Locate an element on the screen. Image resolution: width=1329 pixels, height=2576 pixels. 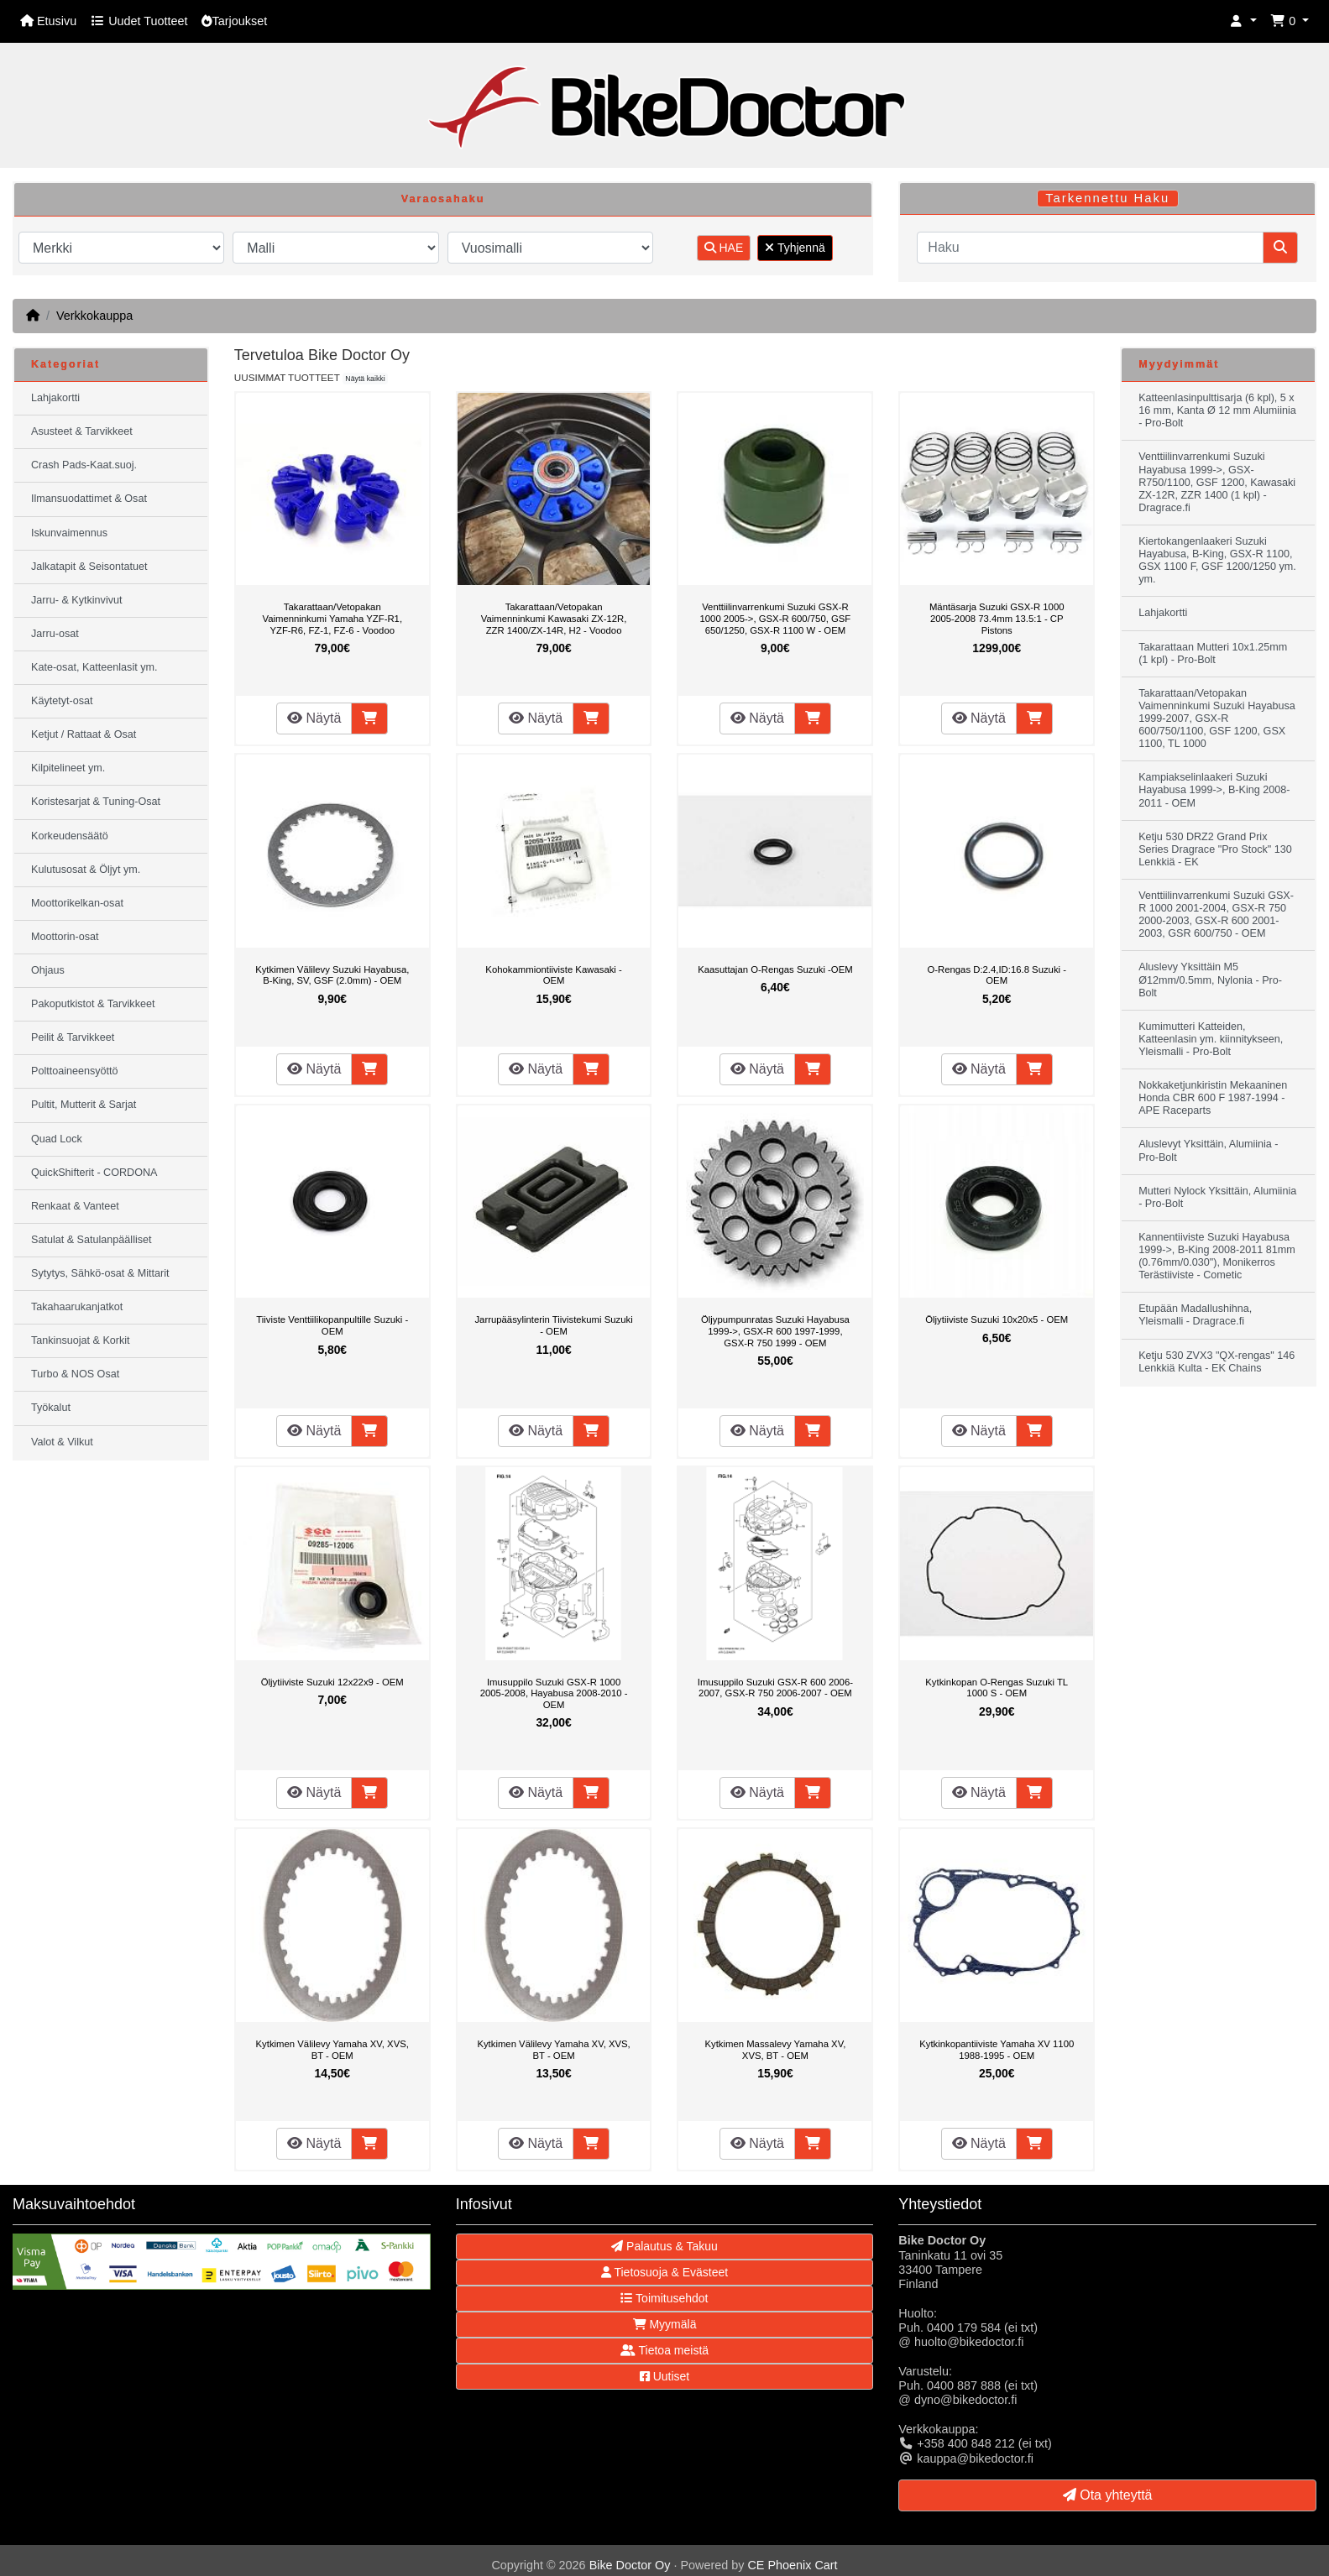
Lahjakortti is located at coordinates (55, 398).